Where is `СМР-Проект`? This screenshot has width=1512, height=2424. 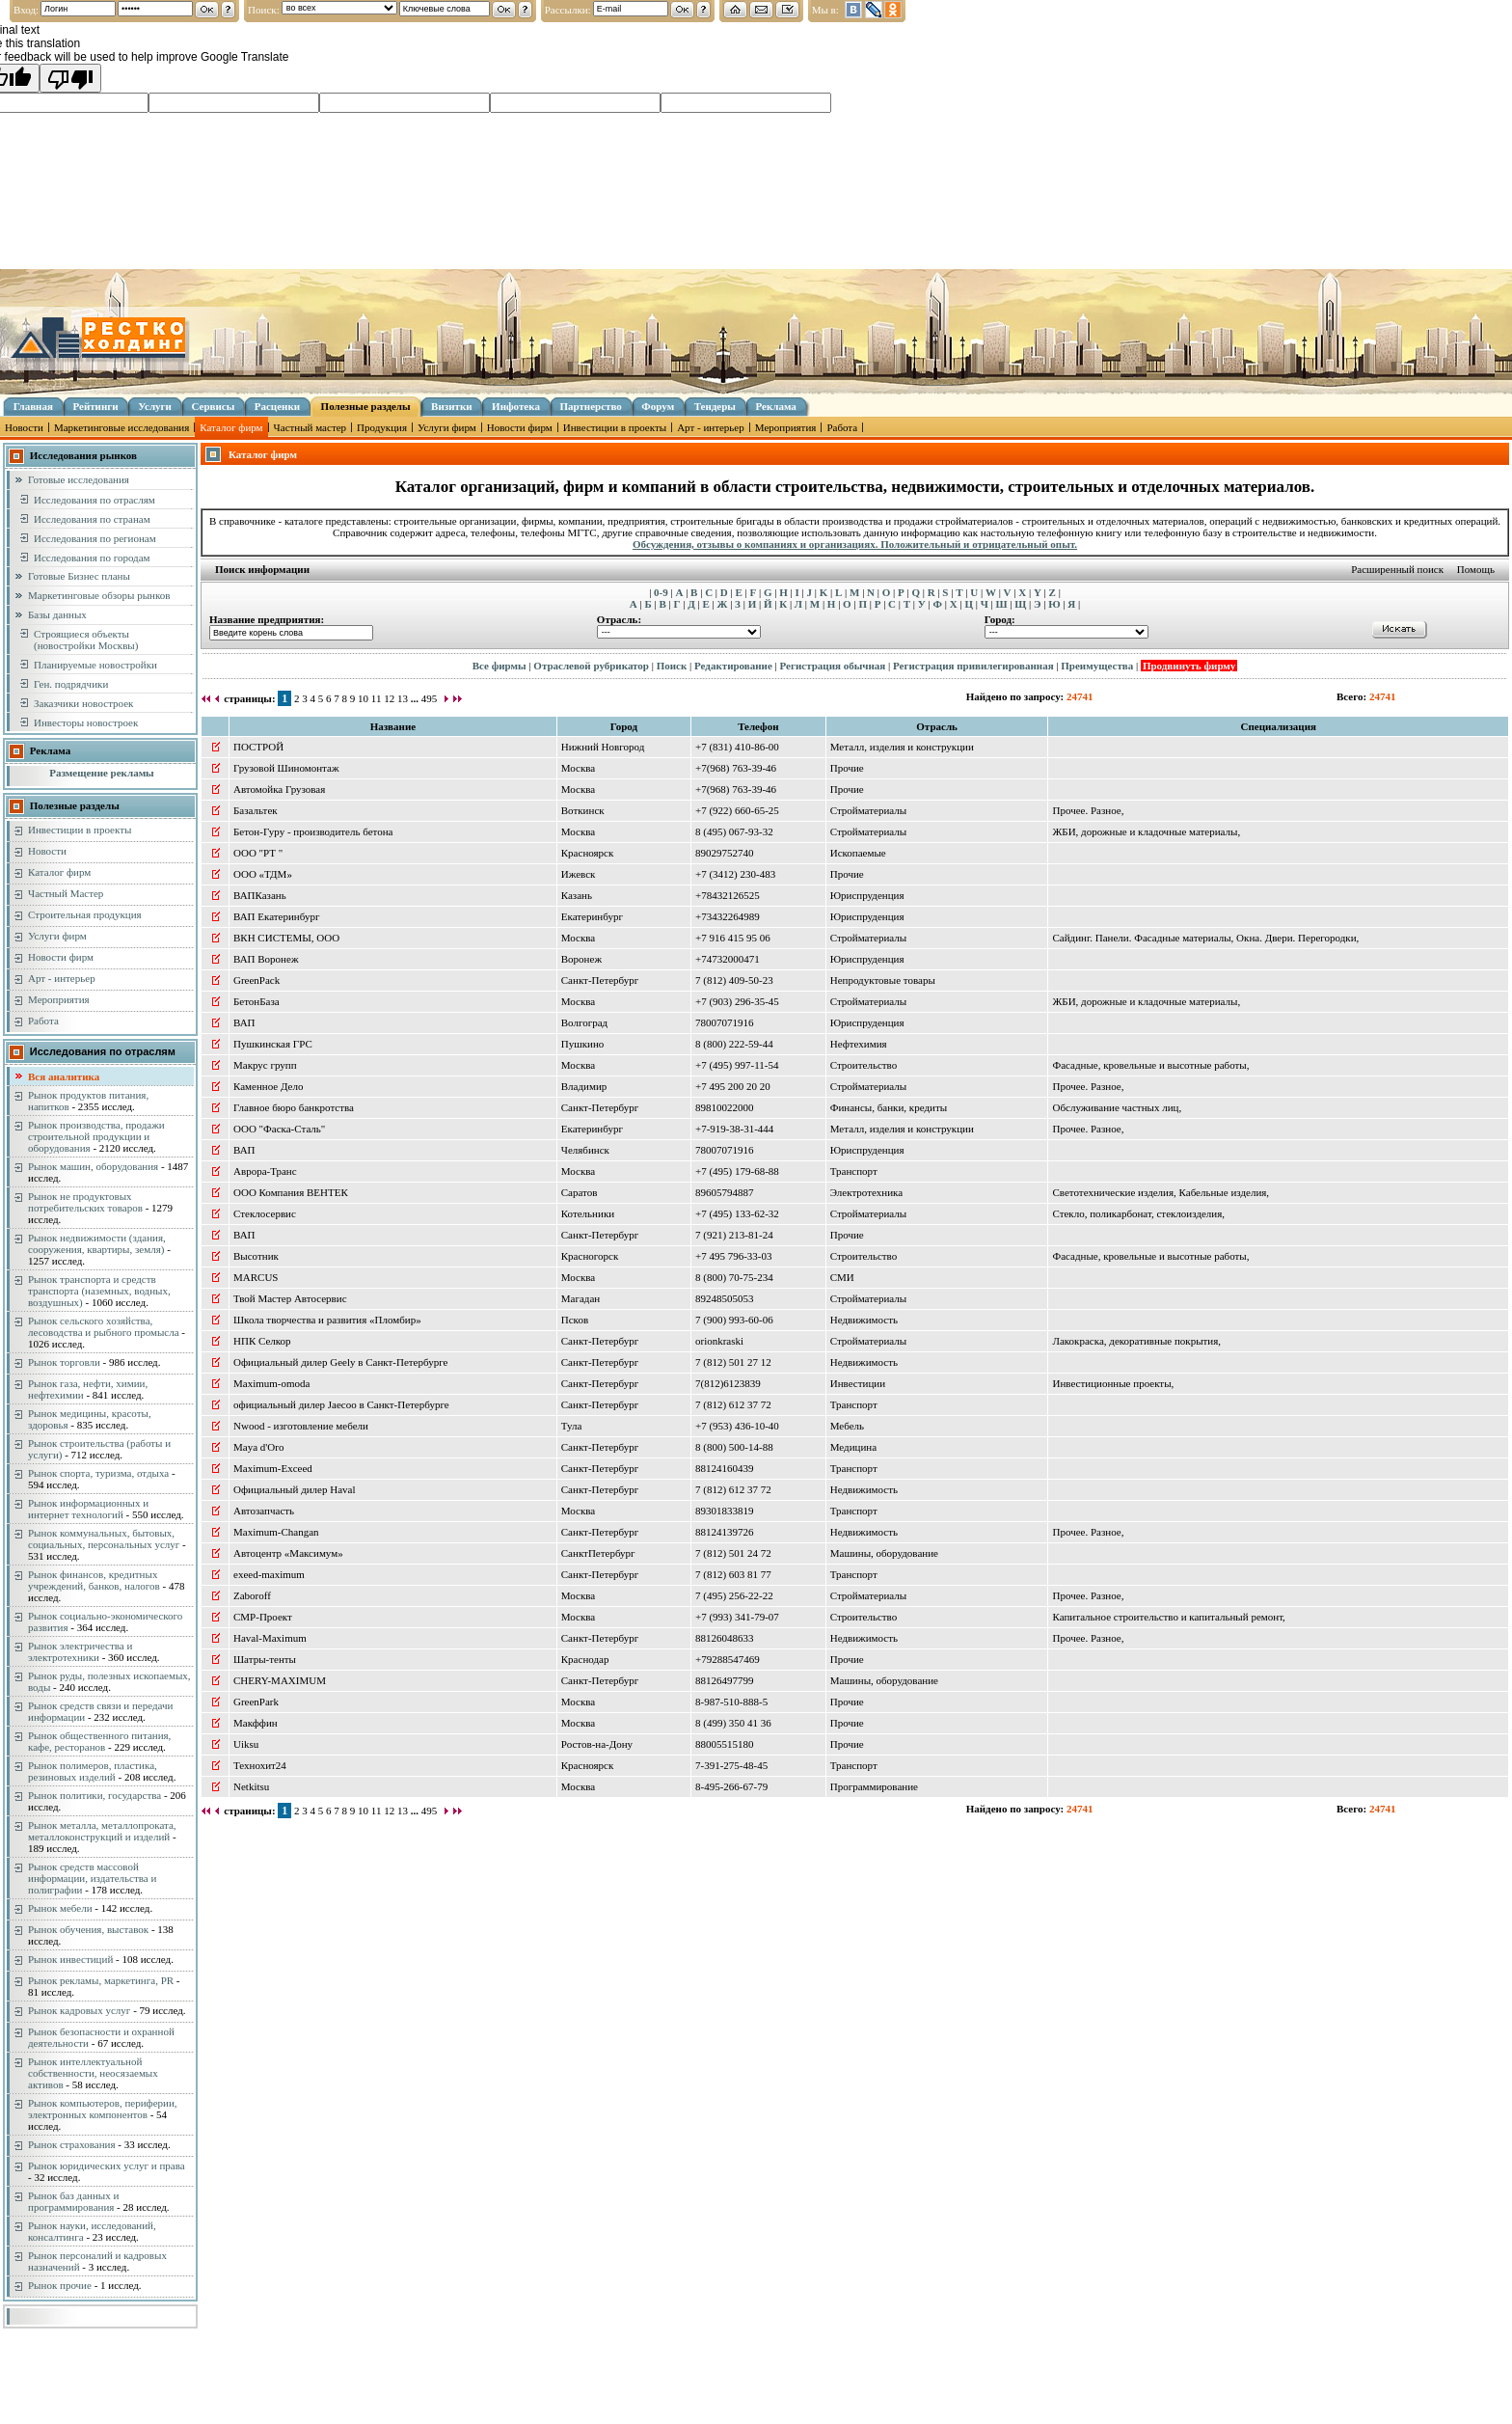 СМР-Проект is located at coordinates (262, 1616).